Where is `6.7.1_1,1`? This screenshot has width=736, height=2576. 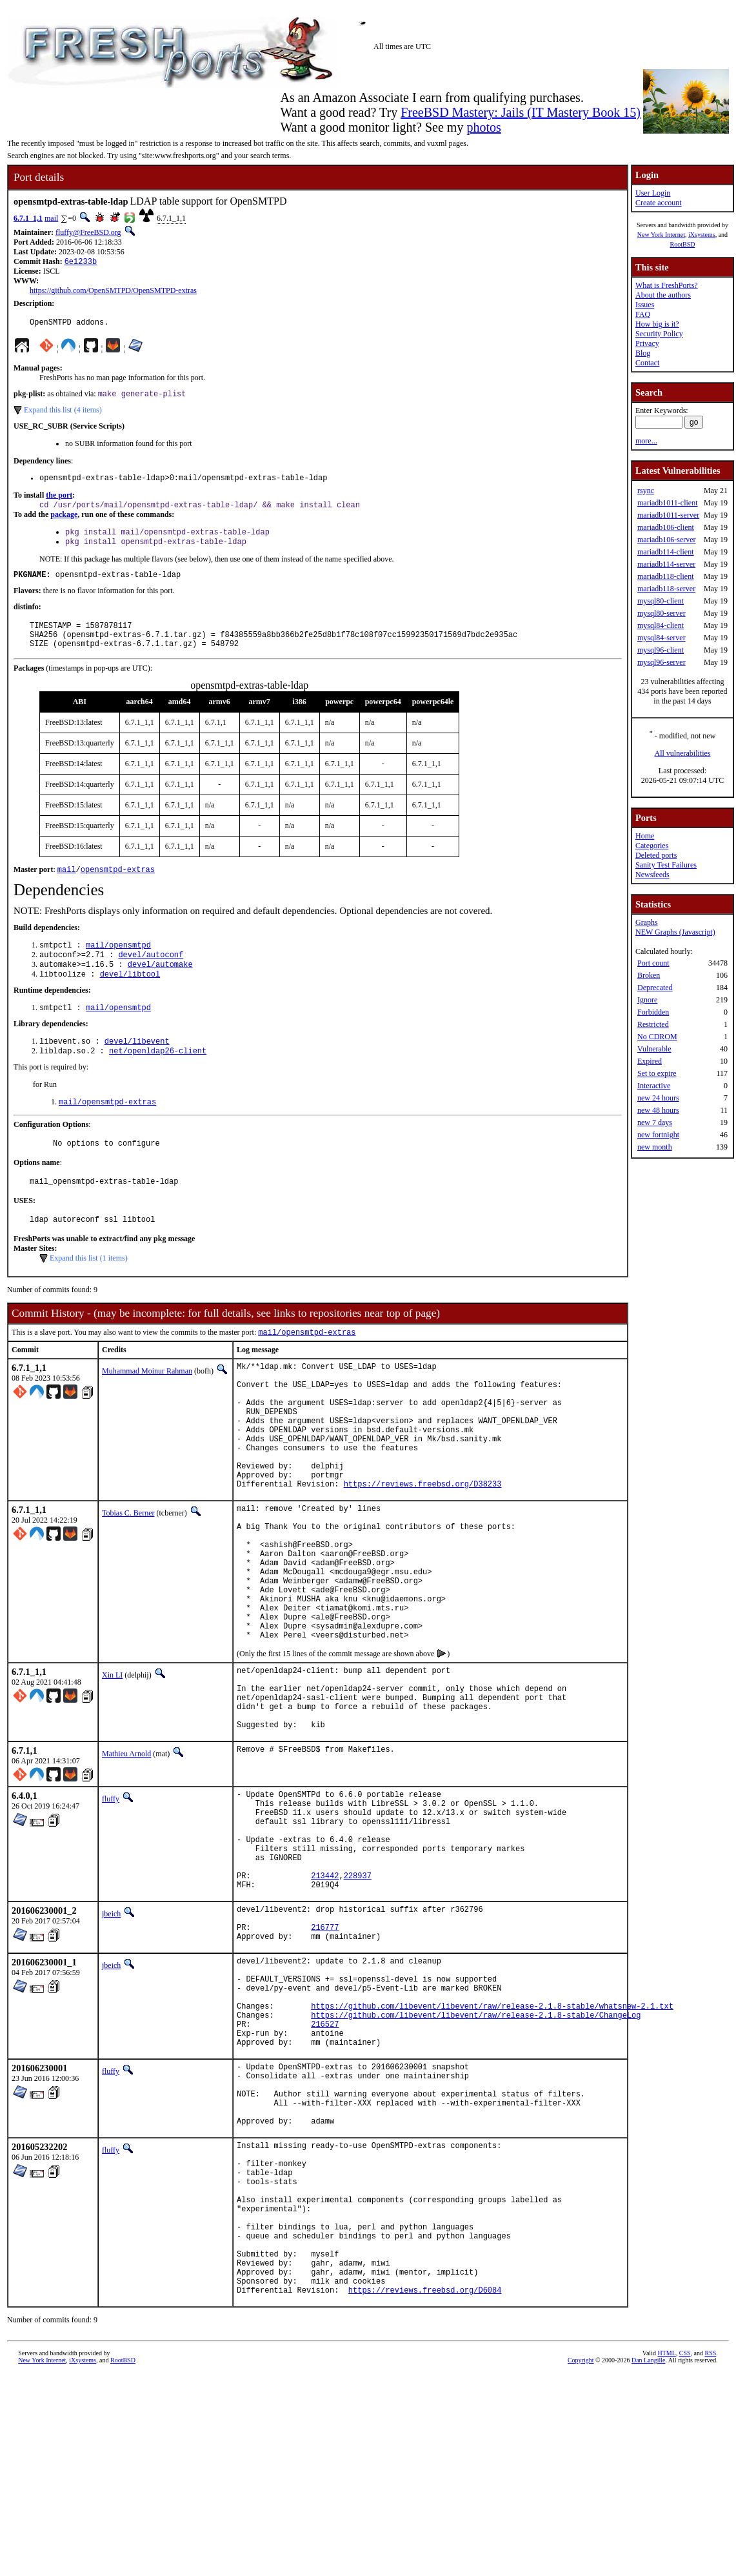
6.7.1_1,1 is located at coordinates (28, 218).